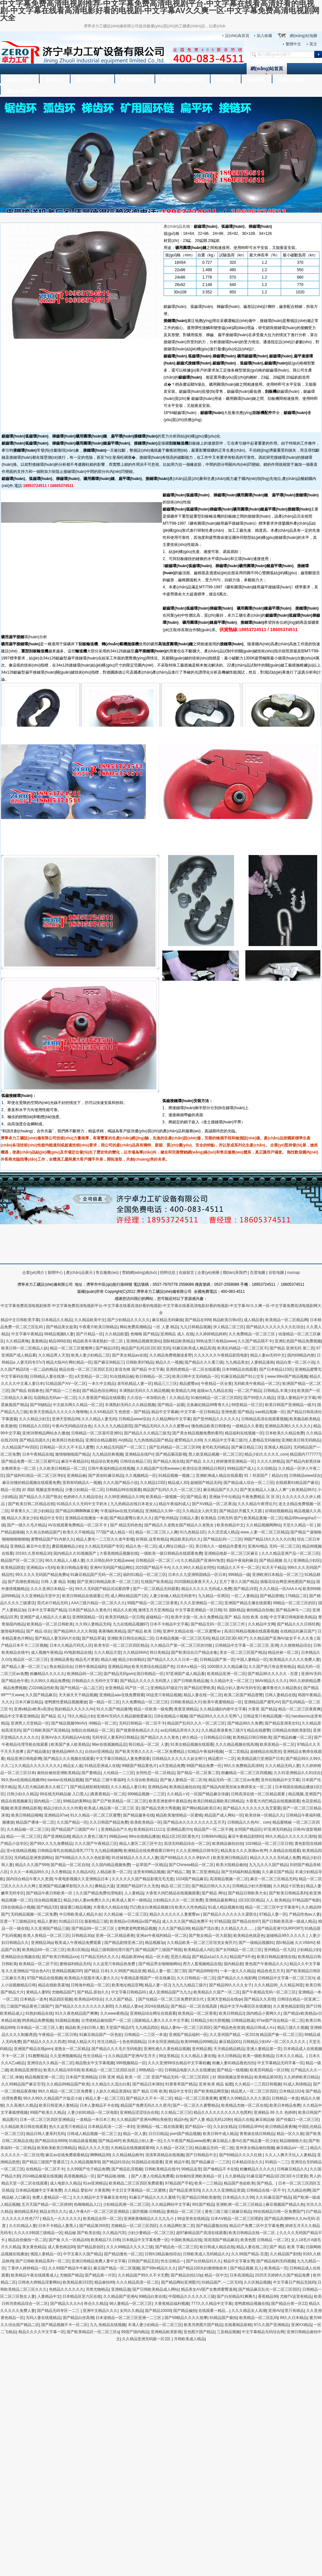  I want to click on 一级精品久久香蕉, so click(247, 1426).